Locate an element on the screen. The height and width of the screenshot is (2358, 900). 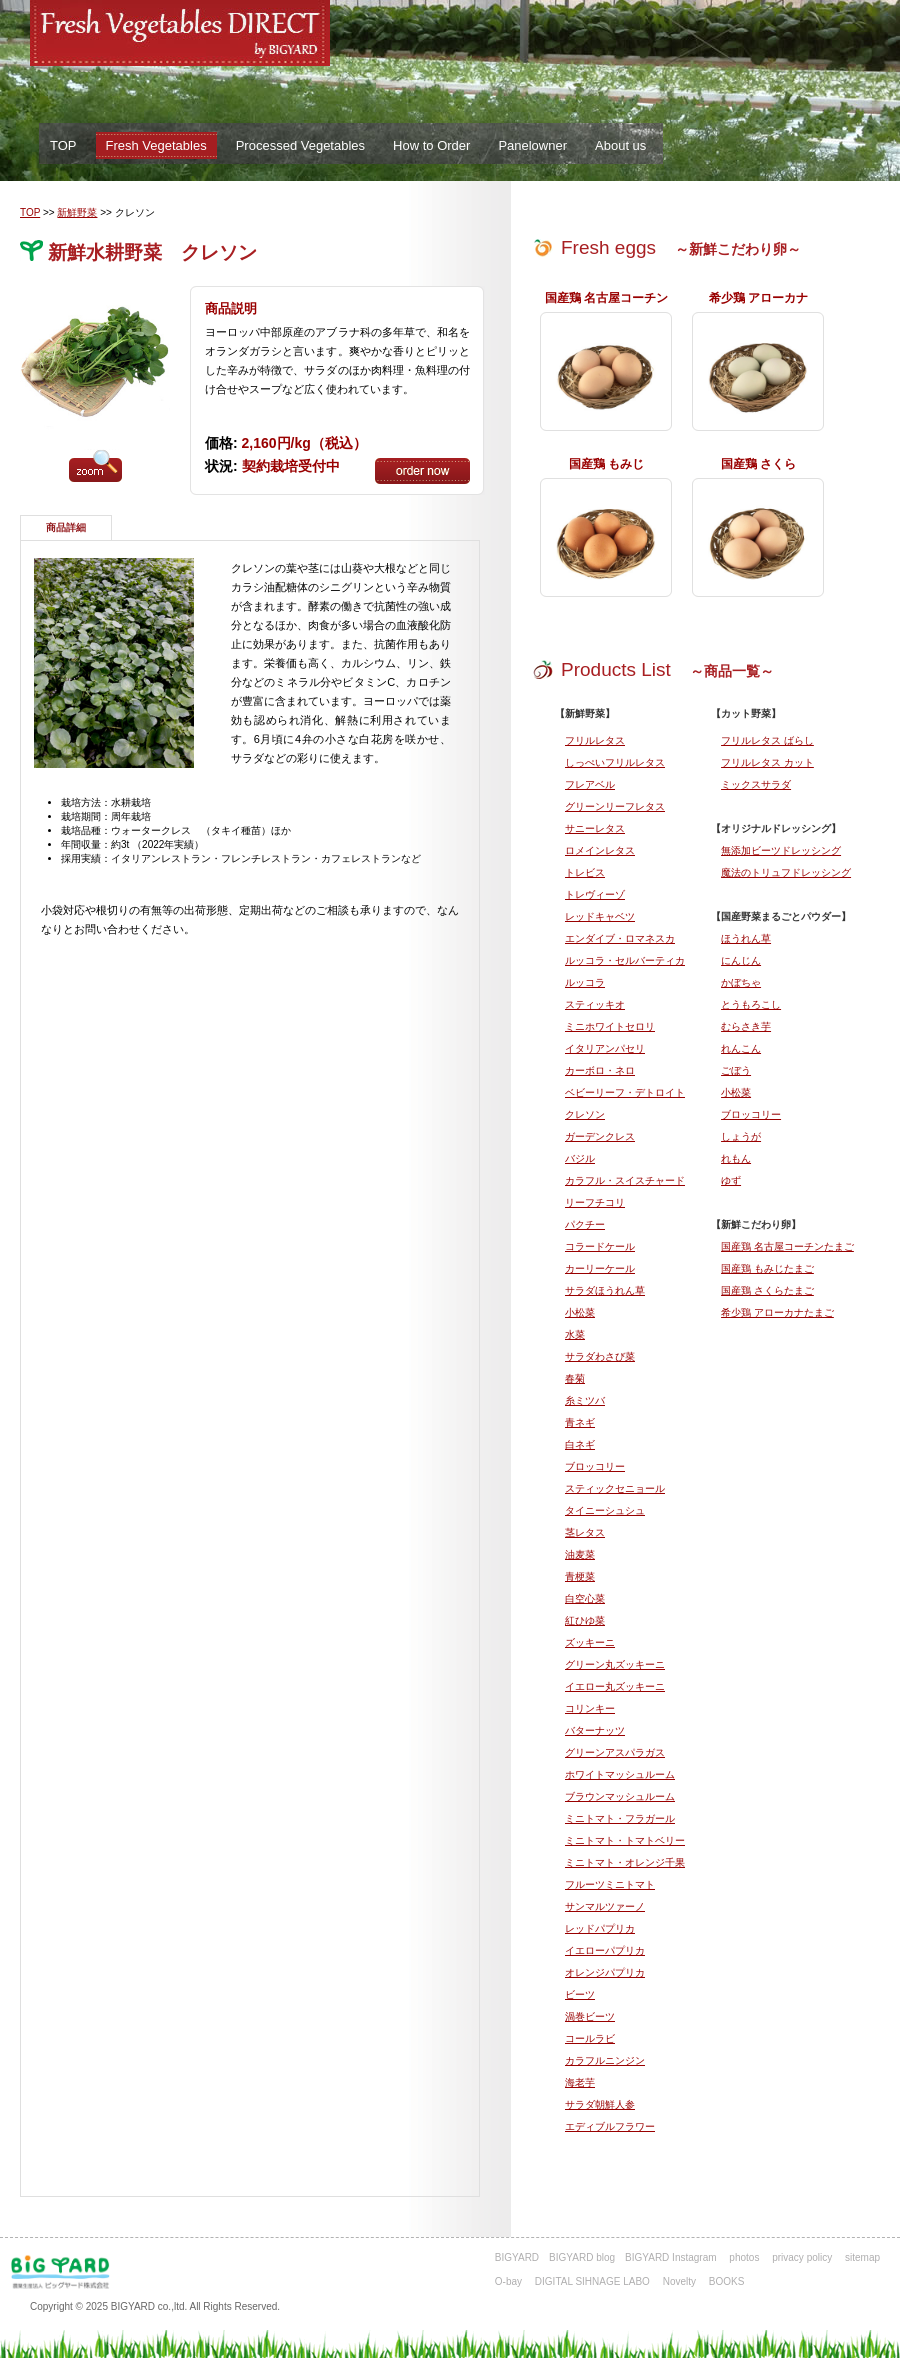
ガーデンクレス is located at coordinates (600, 1136).